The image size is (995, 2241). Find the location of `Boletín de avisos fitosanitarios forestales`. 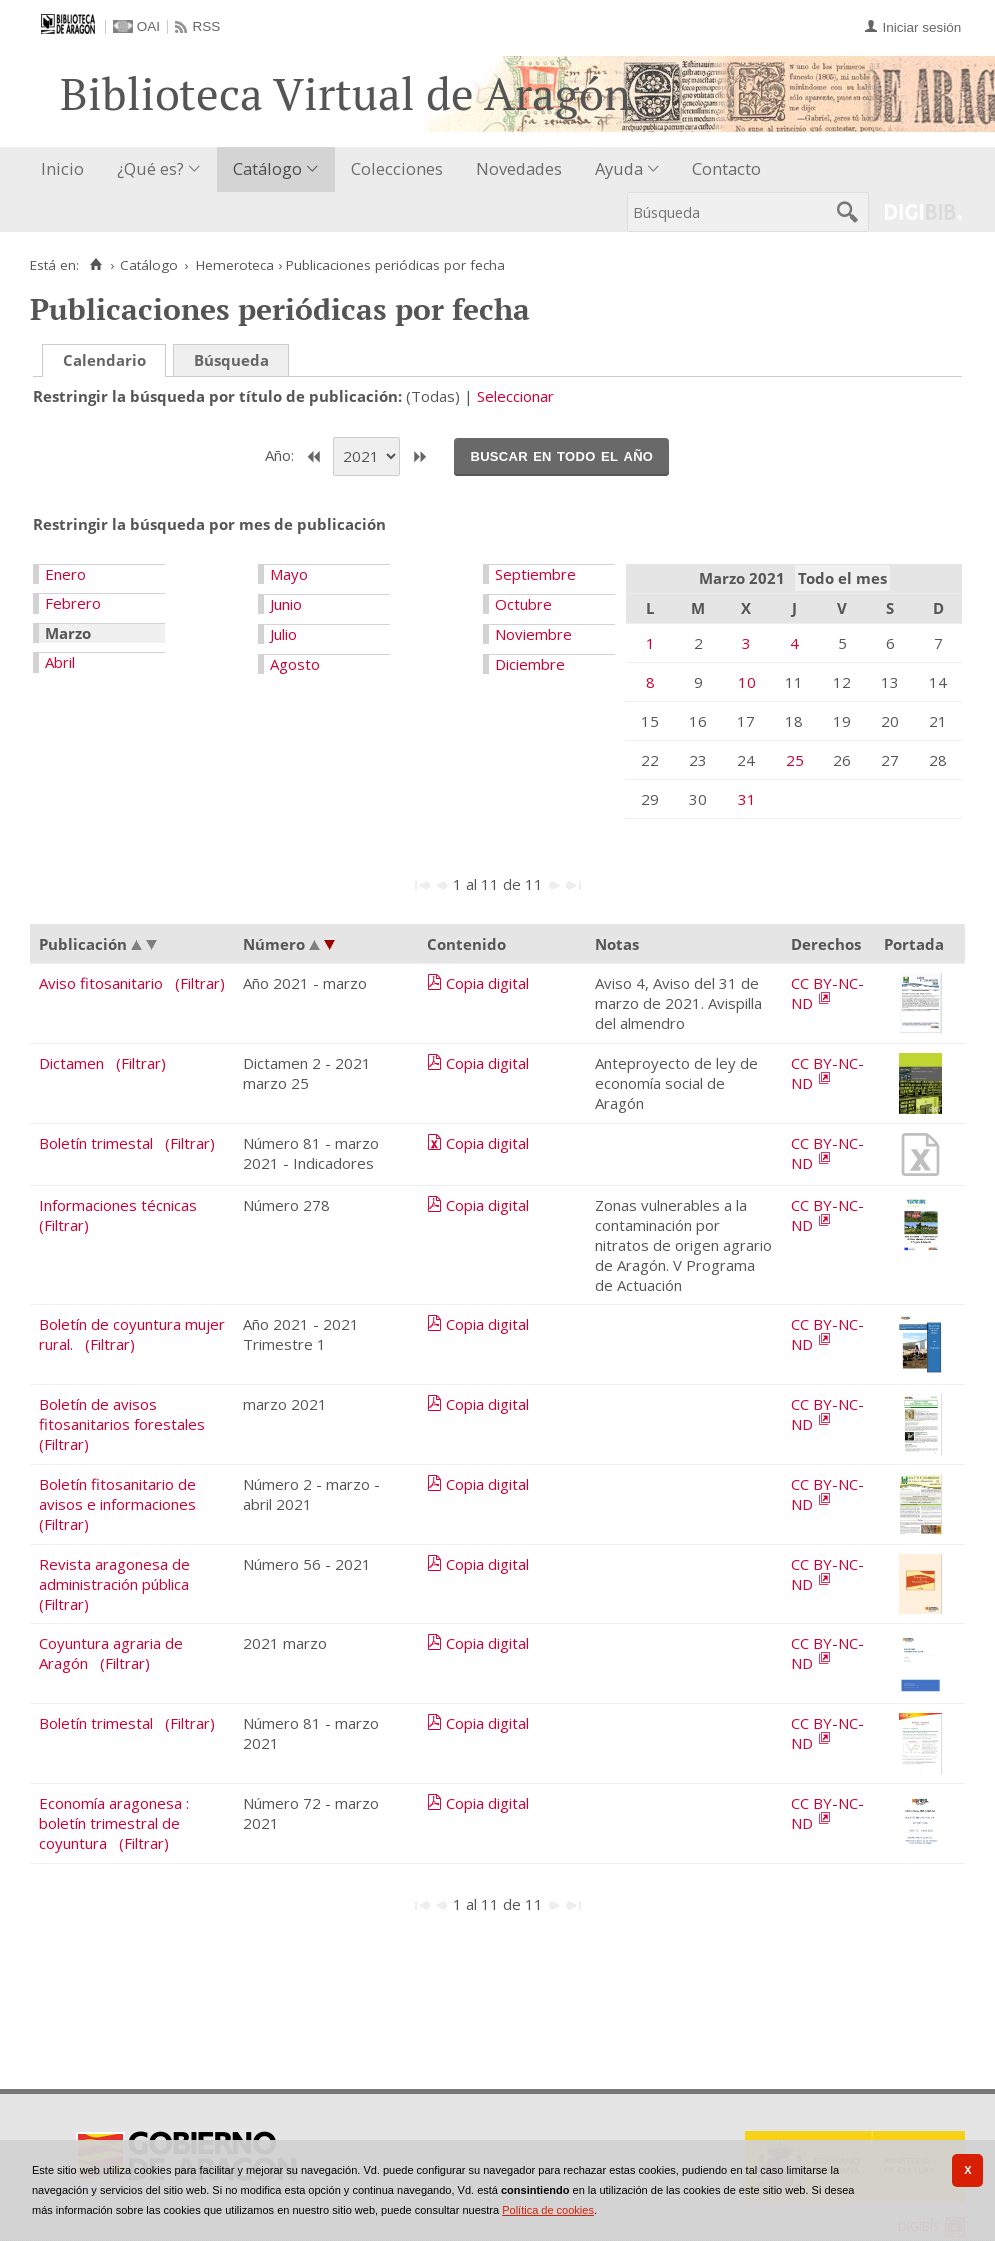

Boletín de avisos fitosanitarios forestales is located at coordinates (122, 1414).